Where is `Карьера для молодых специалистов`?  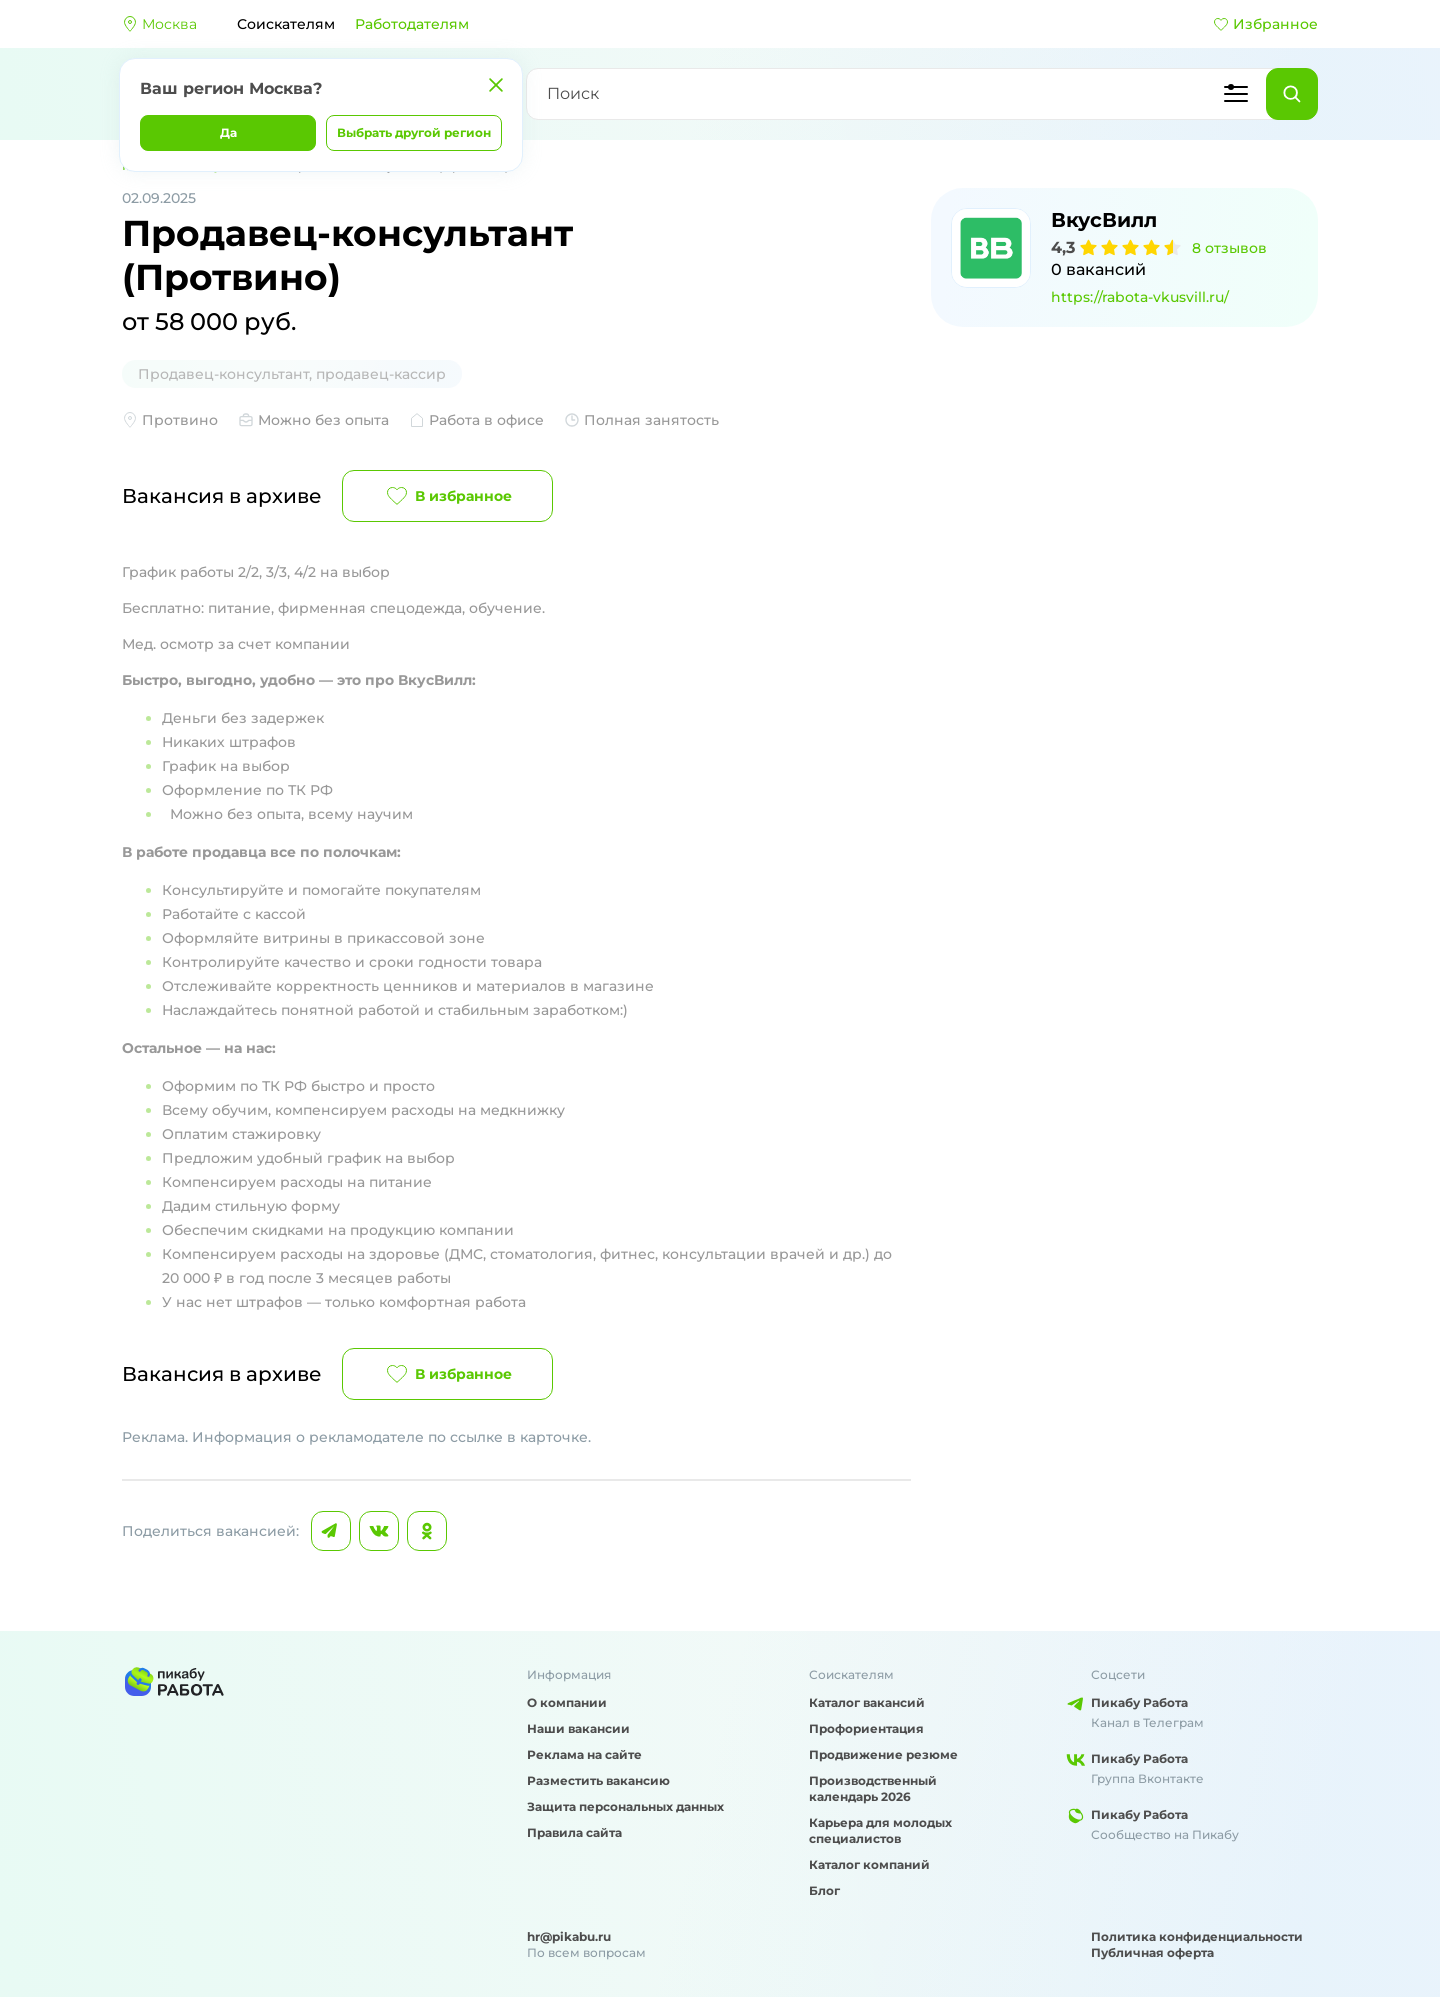
Карьера для молодых специалистов is located at coordinates (880, 1830).